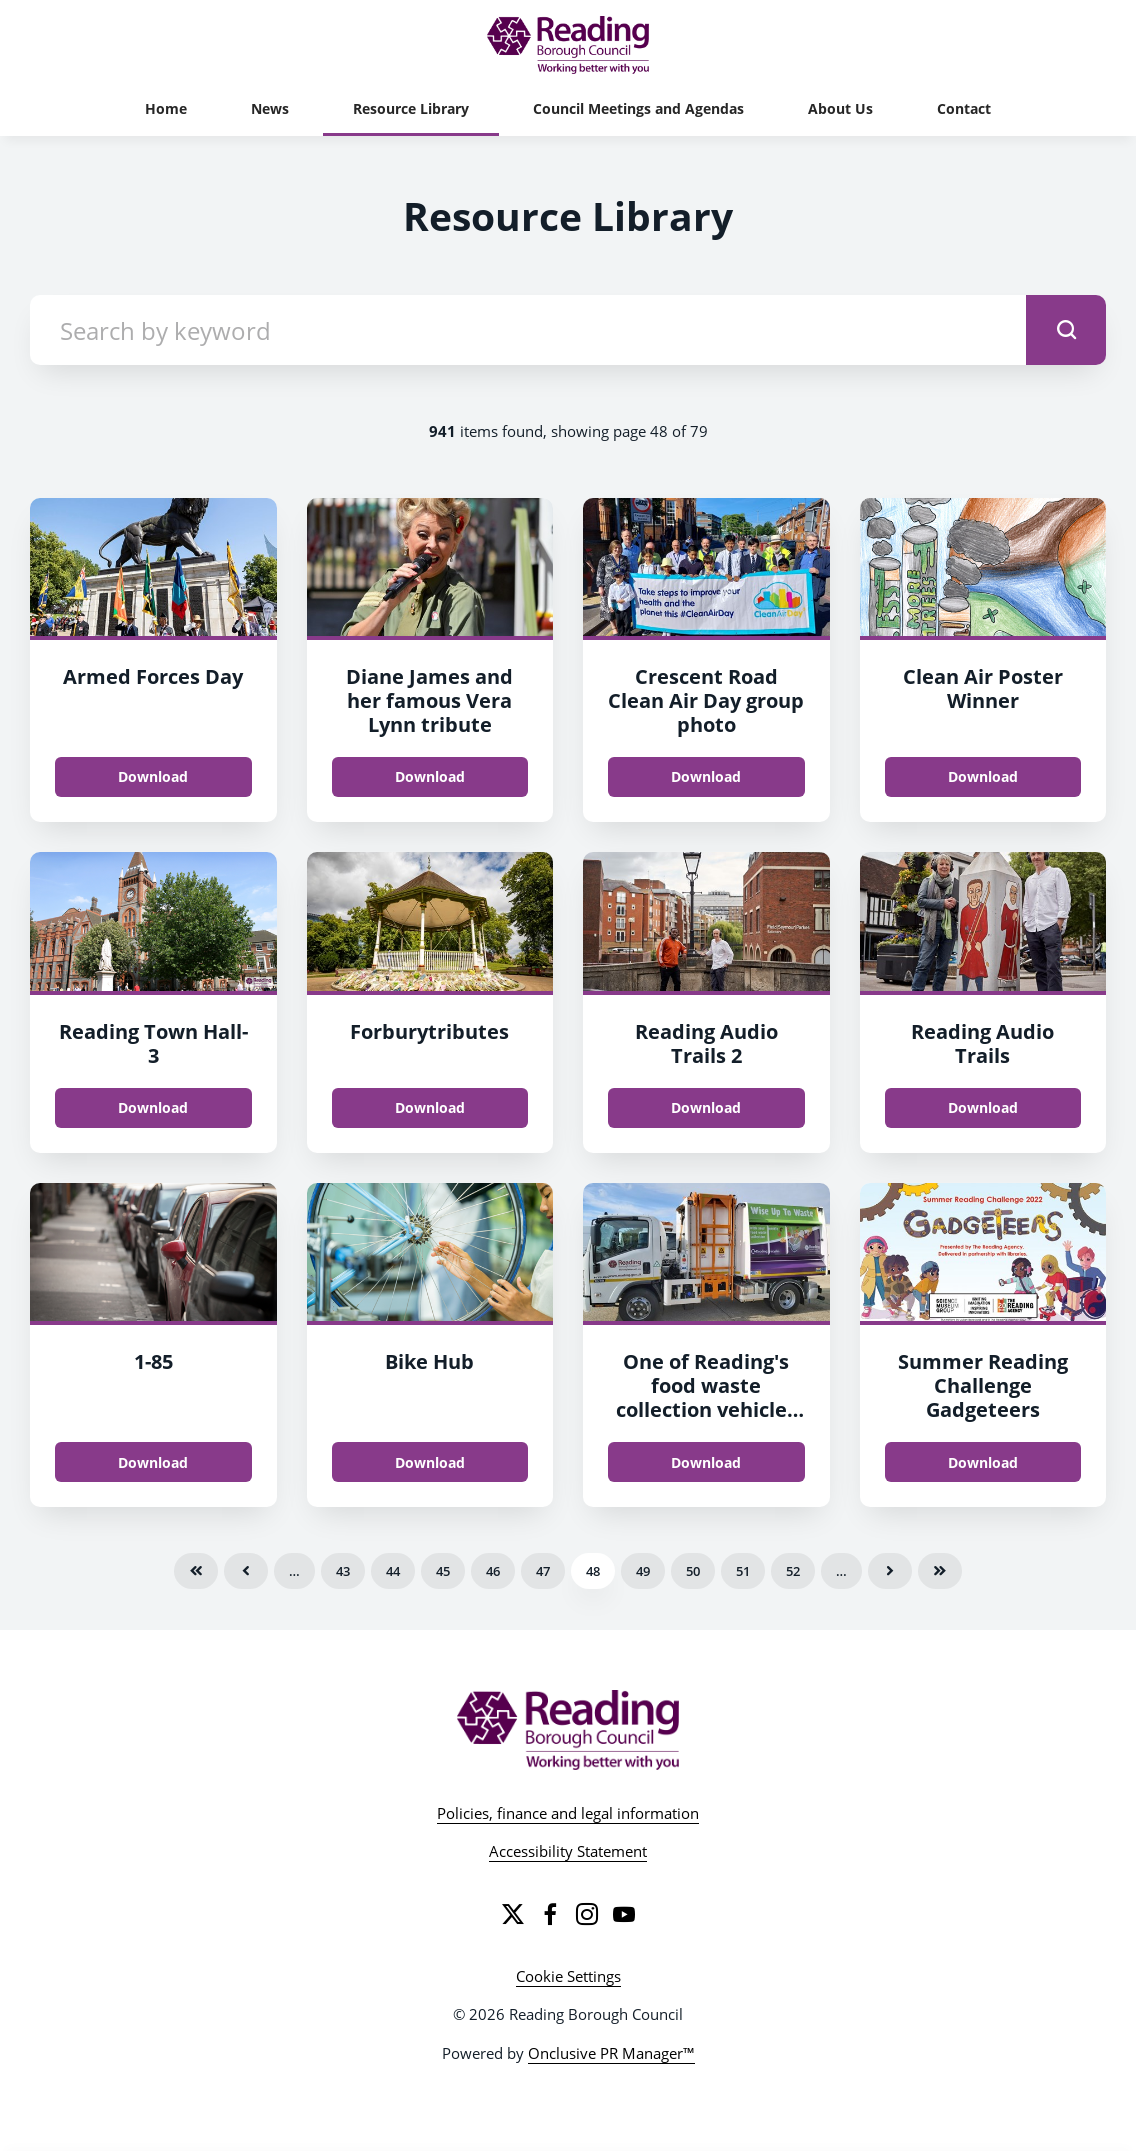 The height and width of the screenshot is (2151, 1136). What do you see at coordinates (429, 1361) in the screenshot?
I see `Bike Hub` at bounding box center [429, 1361].